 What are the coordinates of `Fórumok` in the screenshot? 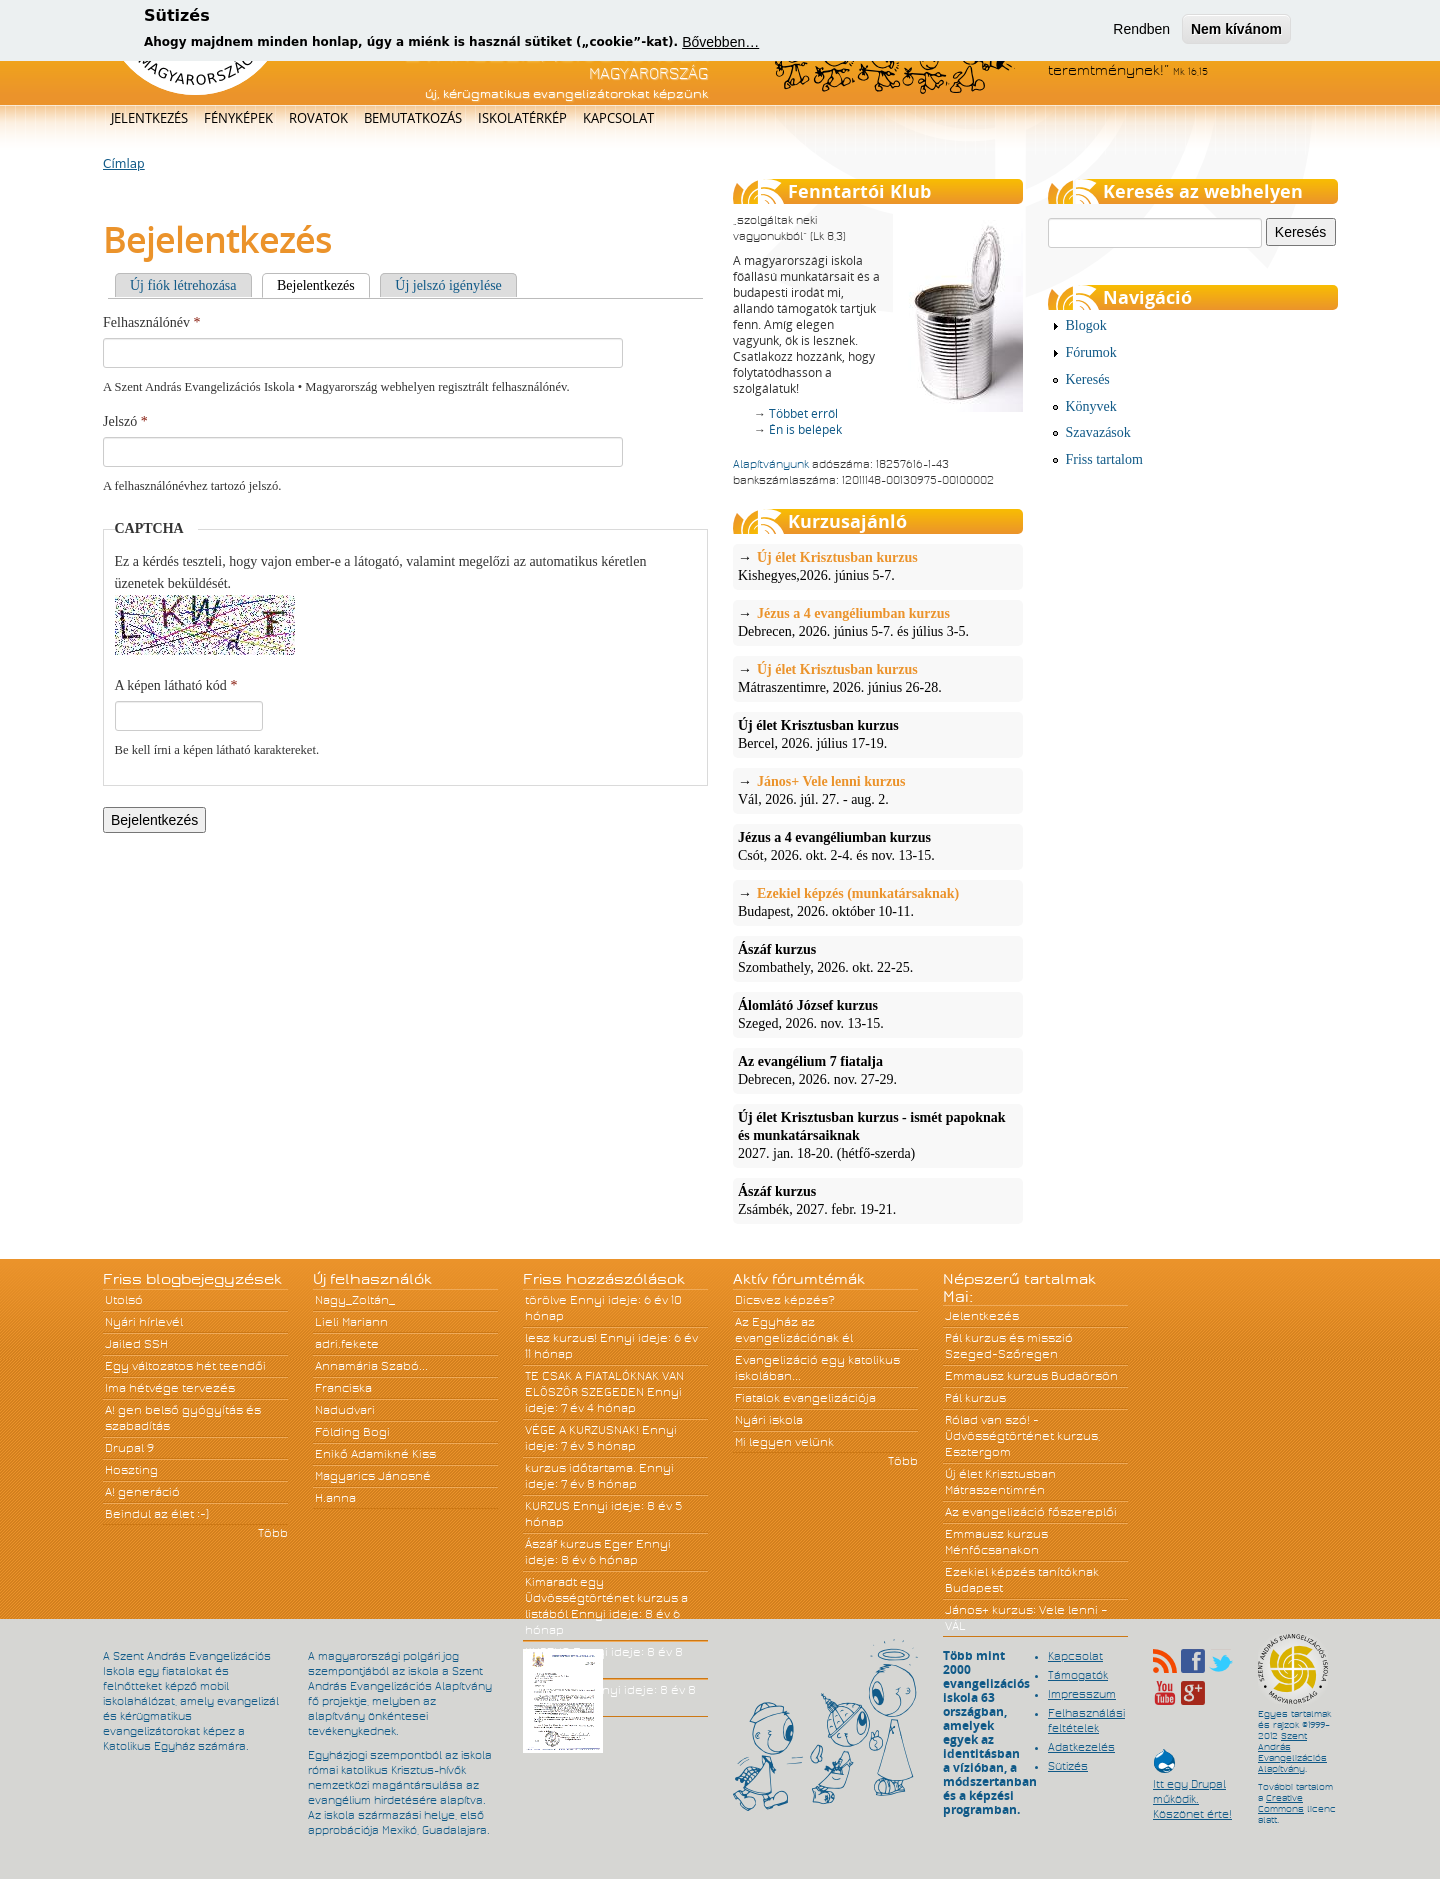 It's located at (1091, 352).